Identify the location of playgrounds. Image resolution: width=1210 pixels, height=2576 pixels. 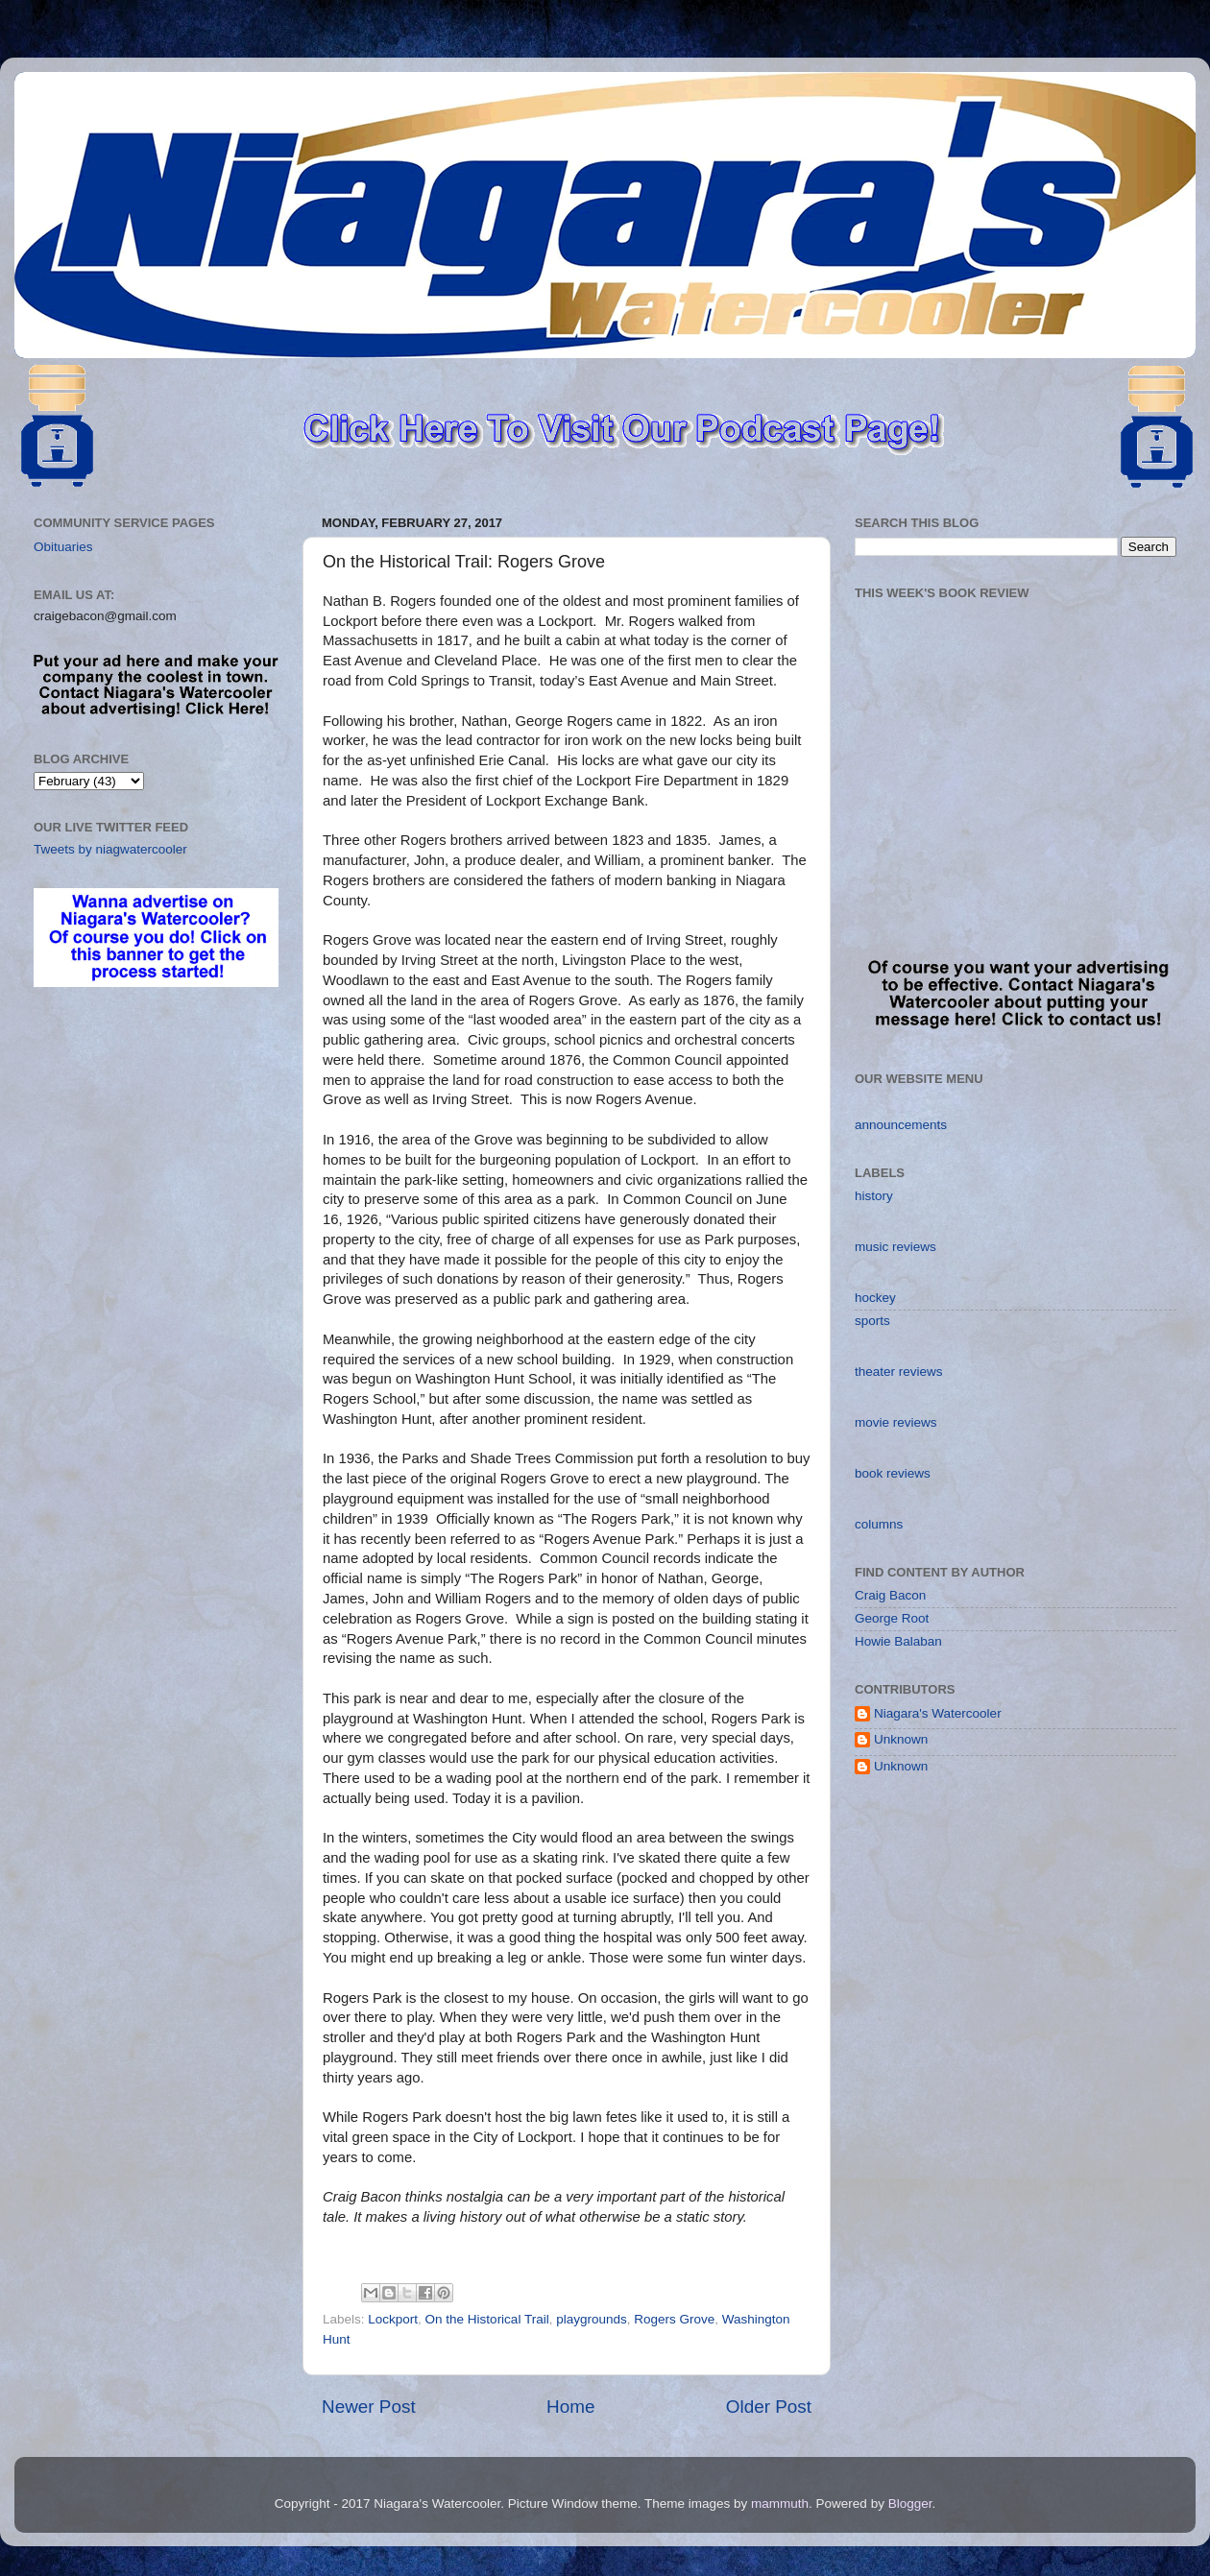
(591, 2319).